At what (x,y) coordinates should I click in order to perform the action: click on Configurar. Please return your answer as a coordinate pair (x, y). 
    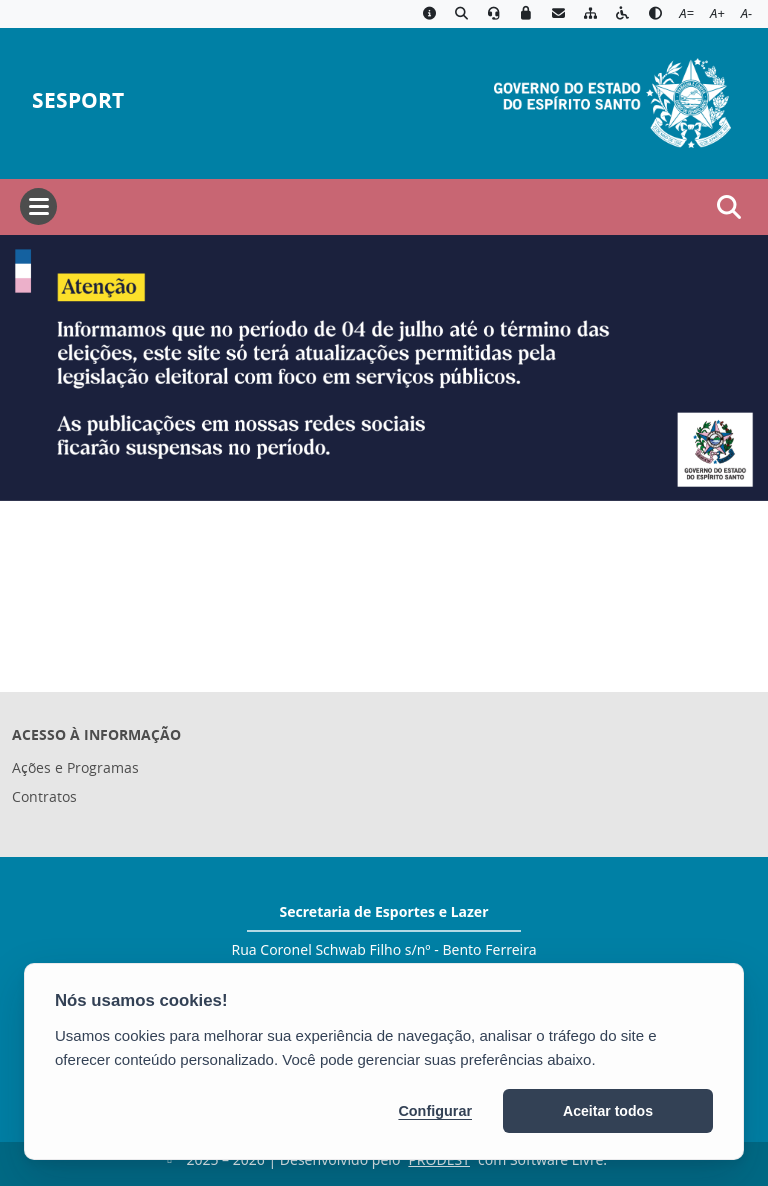
    Looking at the image, I should click on (435, 1111).